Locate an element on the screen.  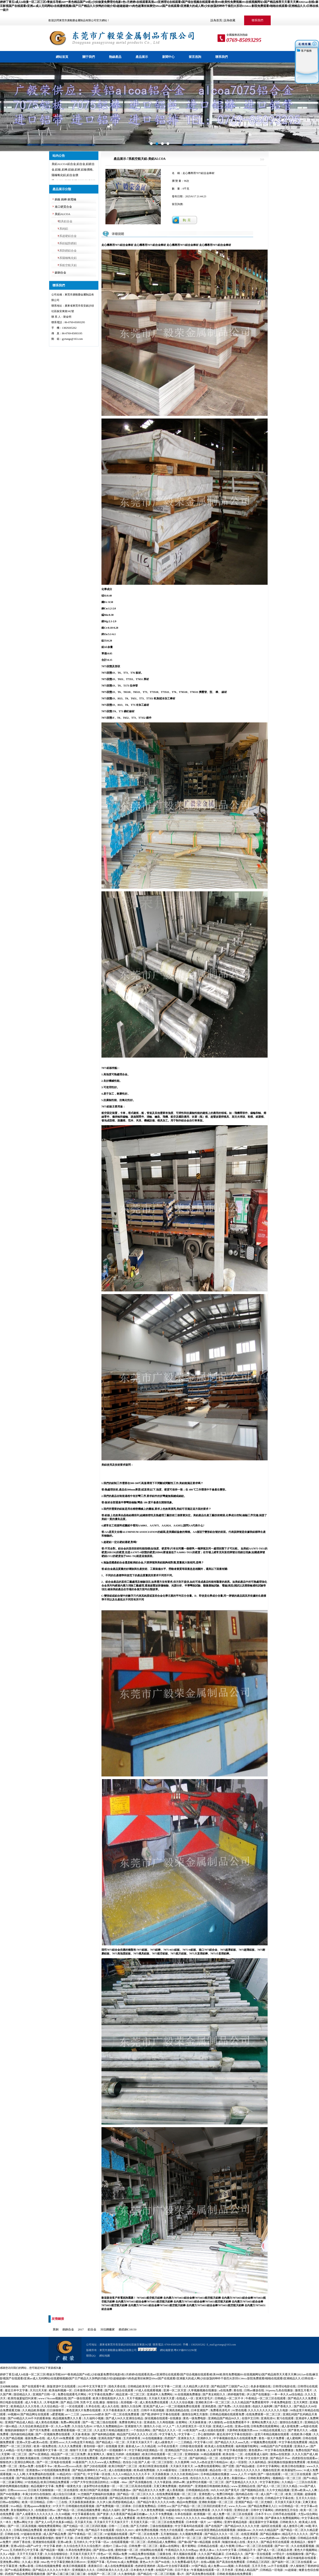
国产淫片免费看 is located at coordinates (40, 2430).